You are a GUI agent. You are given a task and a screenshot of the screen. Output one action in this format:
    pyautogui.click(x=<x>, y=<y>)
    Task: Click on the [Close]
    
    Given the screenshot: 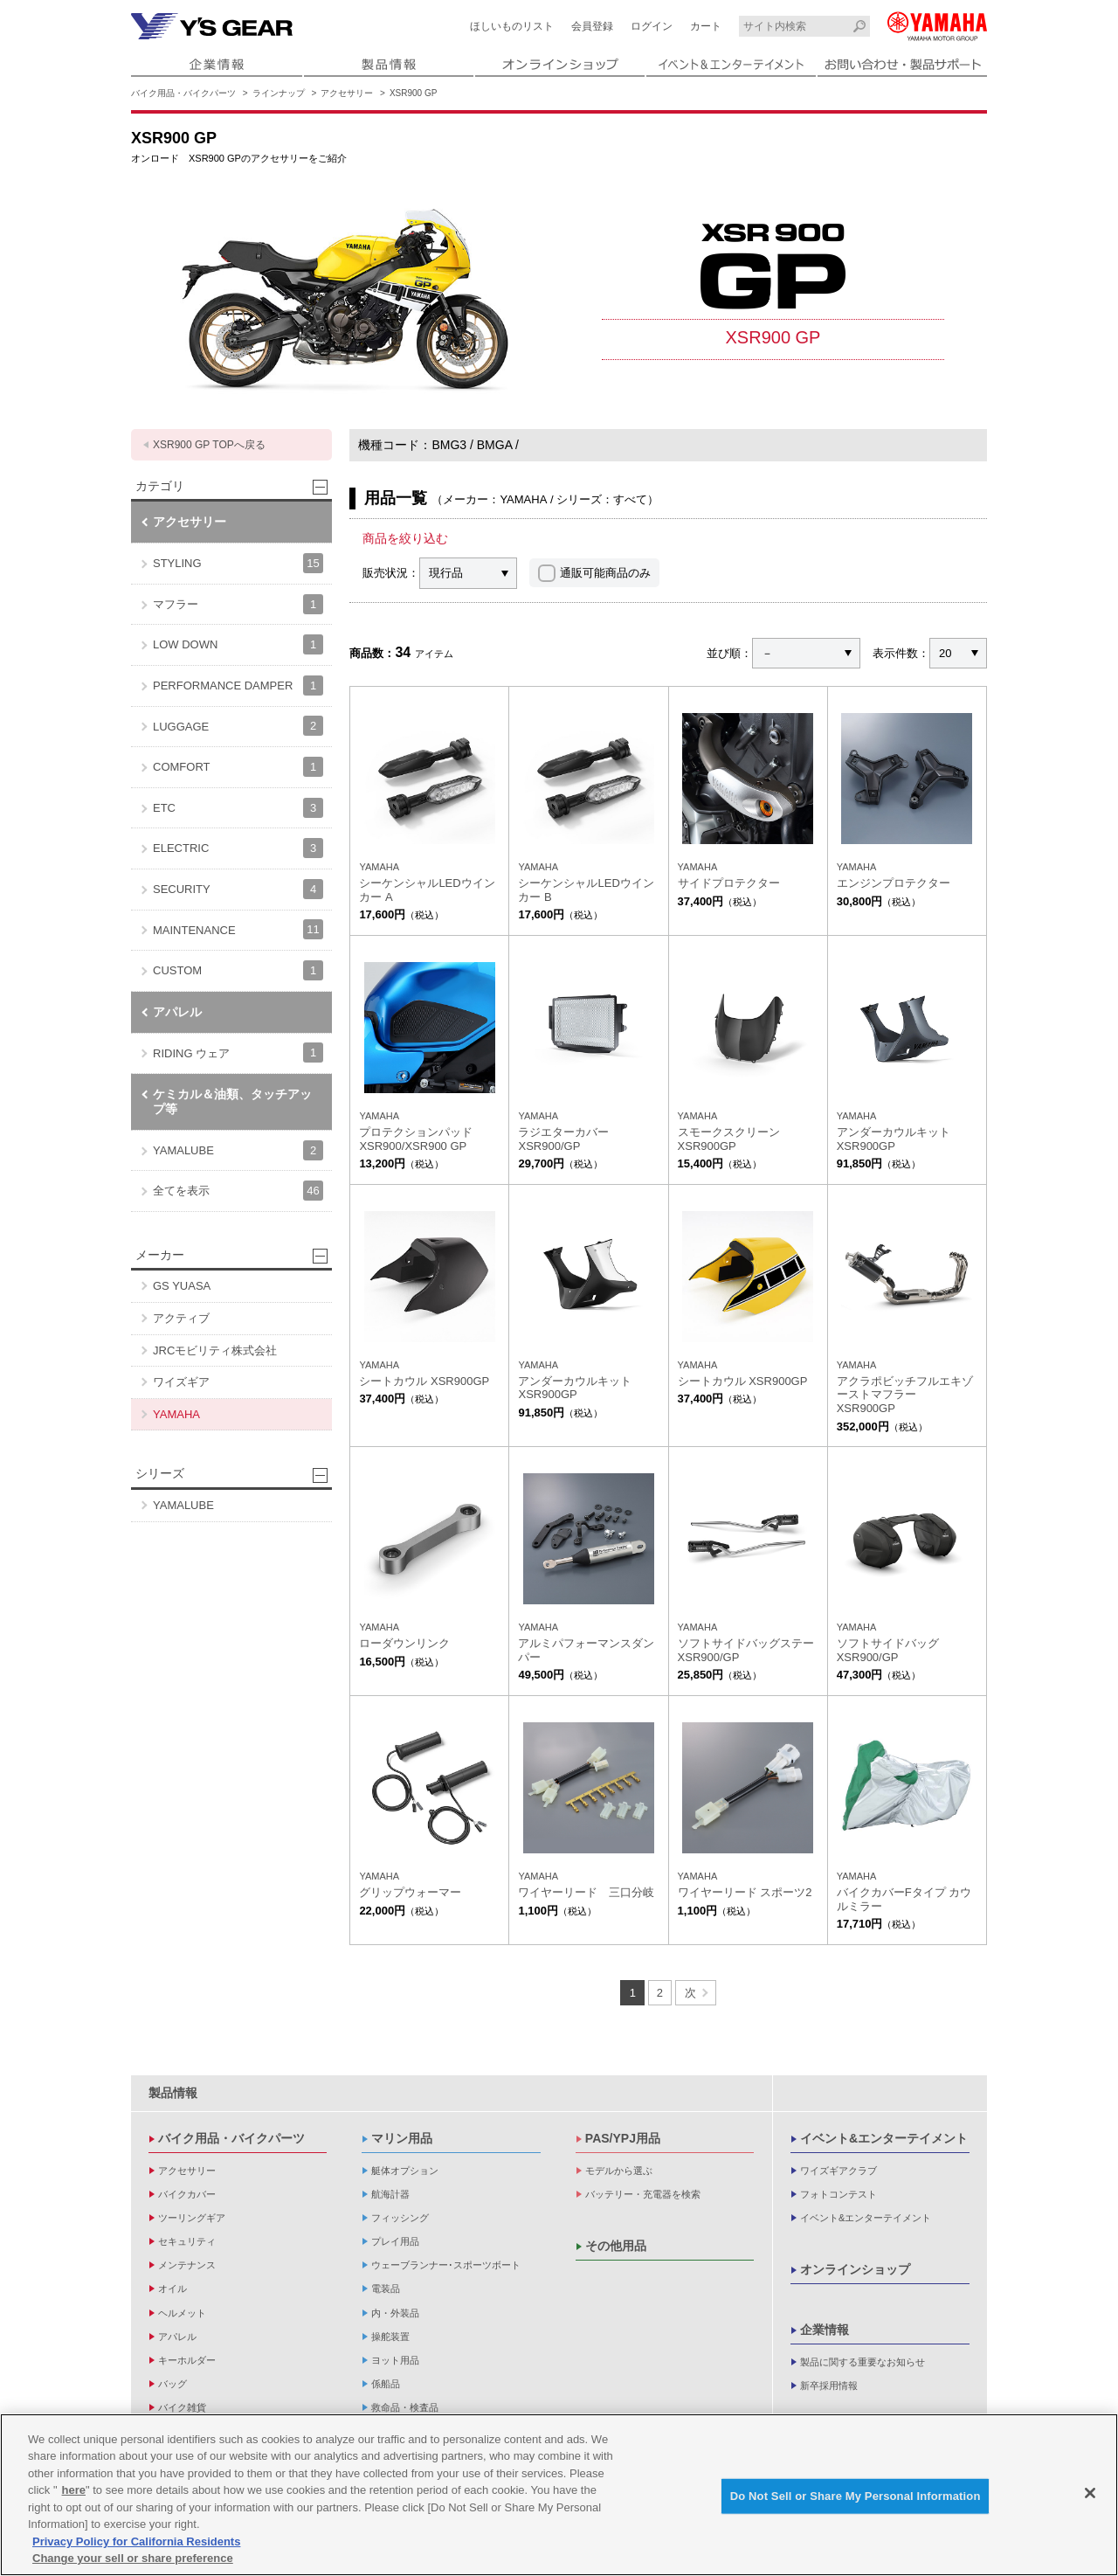 What is the action you would take?
    pyautogui.click(x=1090, y=2493)
    